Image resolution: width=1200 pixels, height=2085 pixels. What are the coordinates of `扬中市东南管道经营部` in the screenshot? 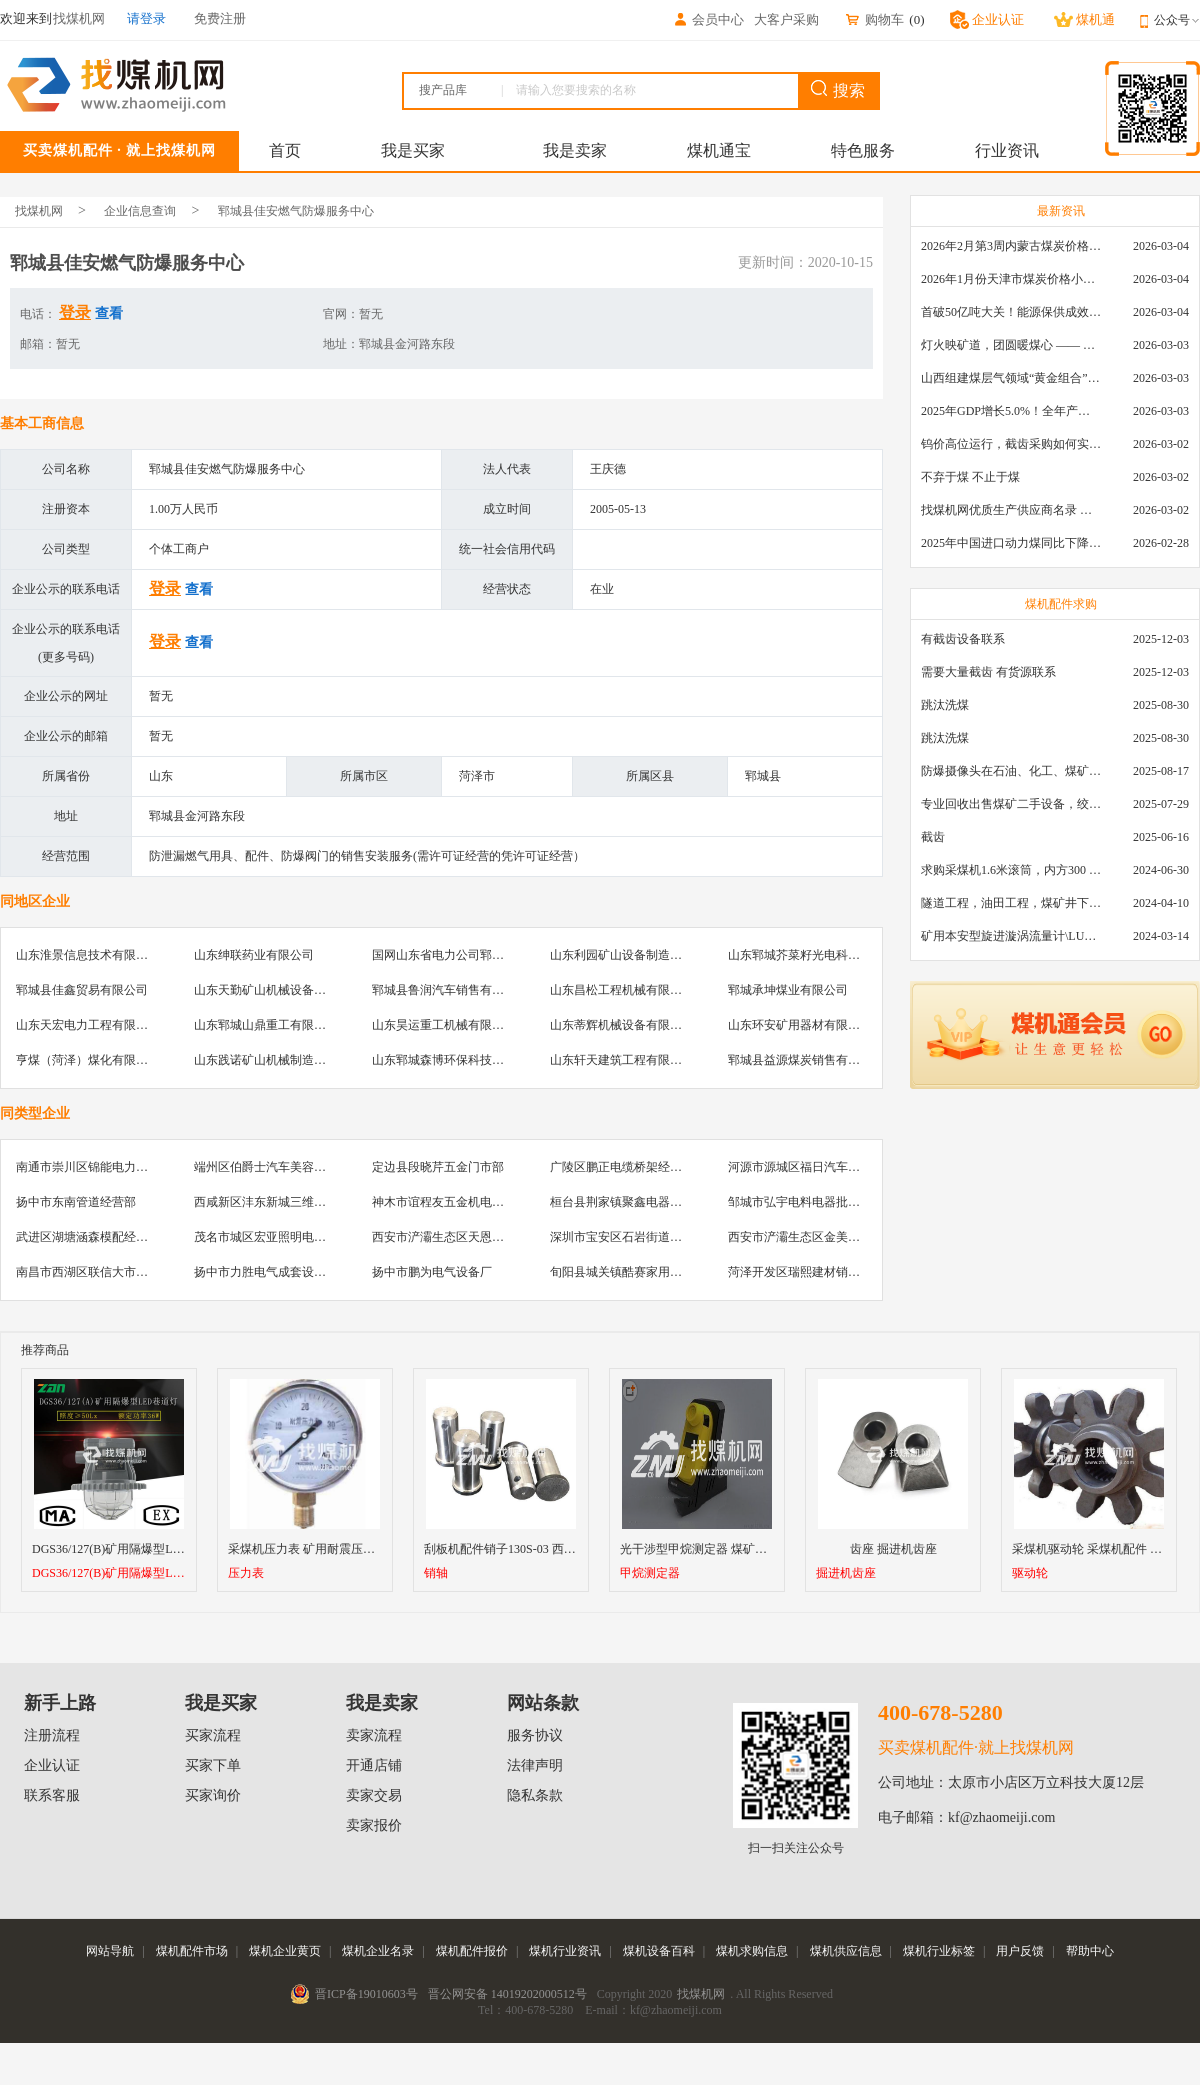 It's located at (76, 1202).